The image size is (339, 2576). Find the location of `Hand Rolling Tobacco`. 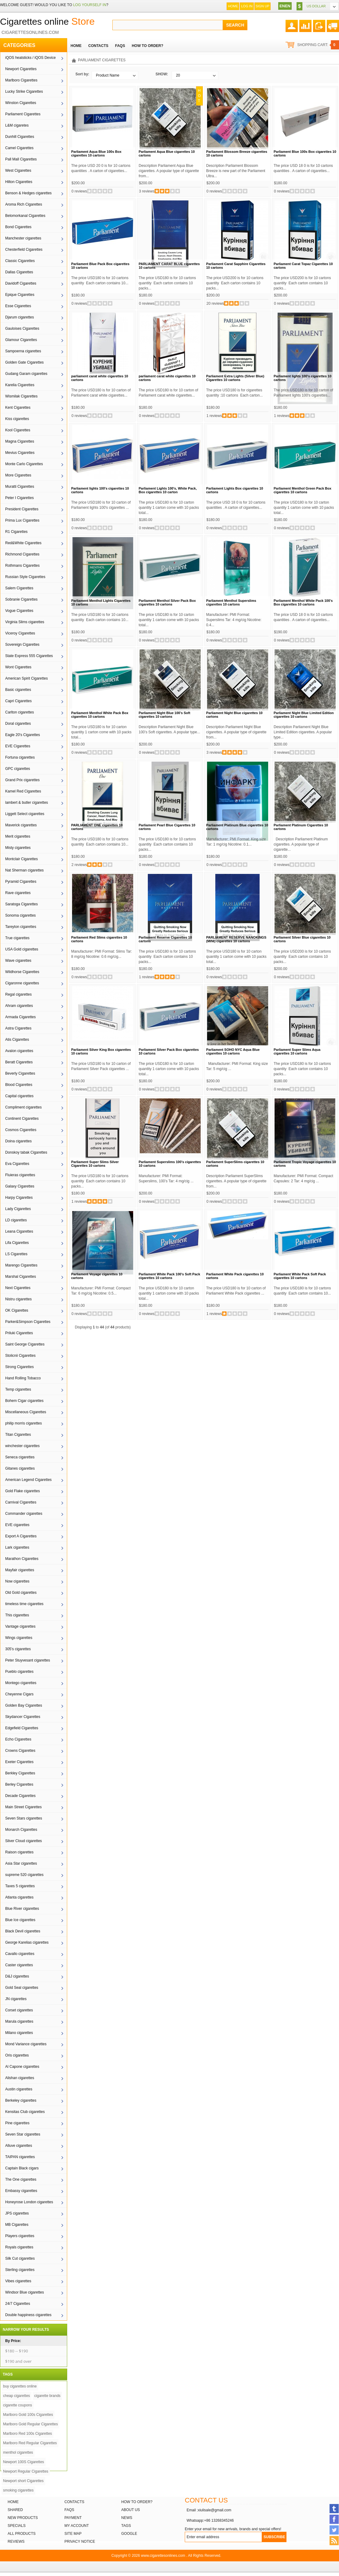

Hand Rolling Tobacco is located at coordinates (23, 1378).